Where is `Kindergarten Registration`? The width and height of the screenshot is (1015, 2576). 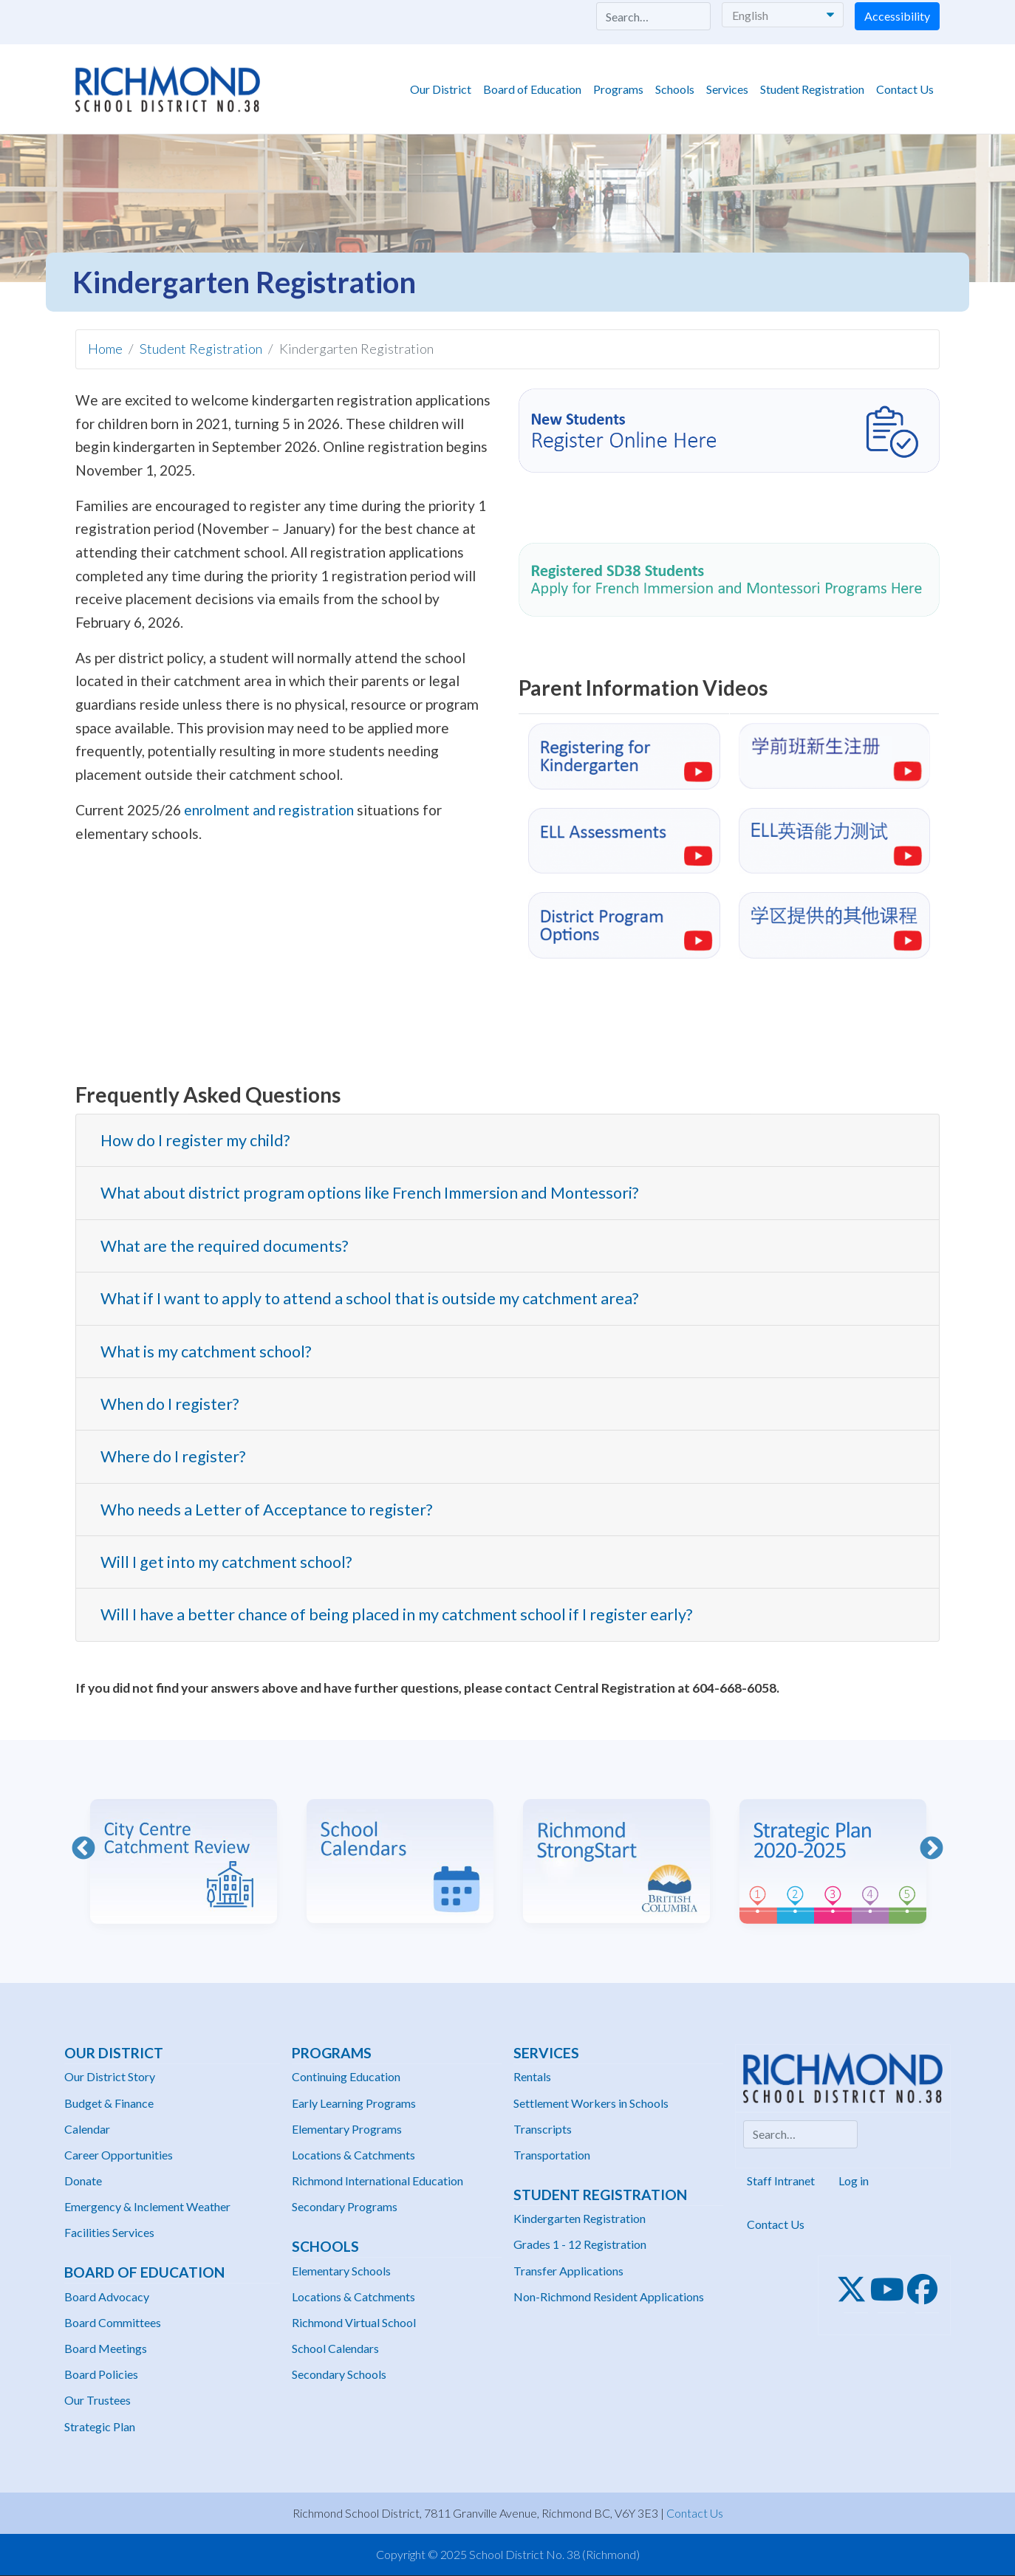
Kindergarten Registration is located at coordinates (579, 2218).